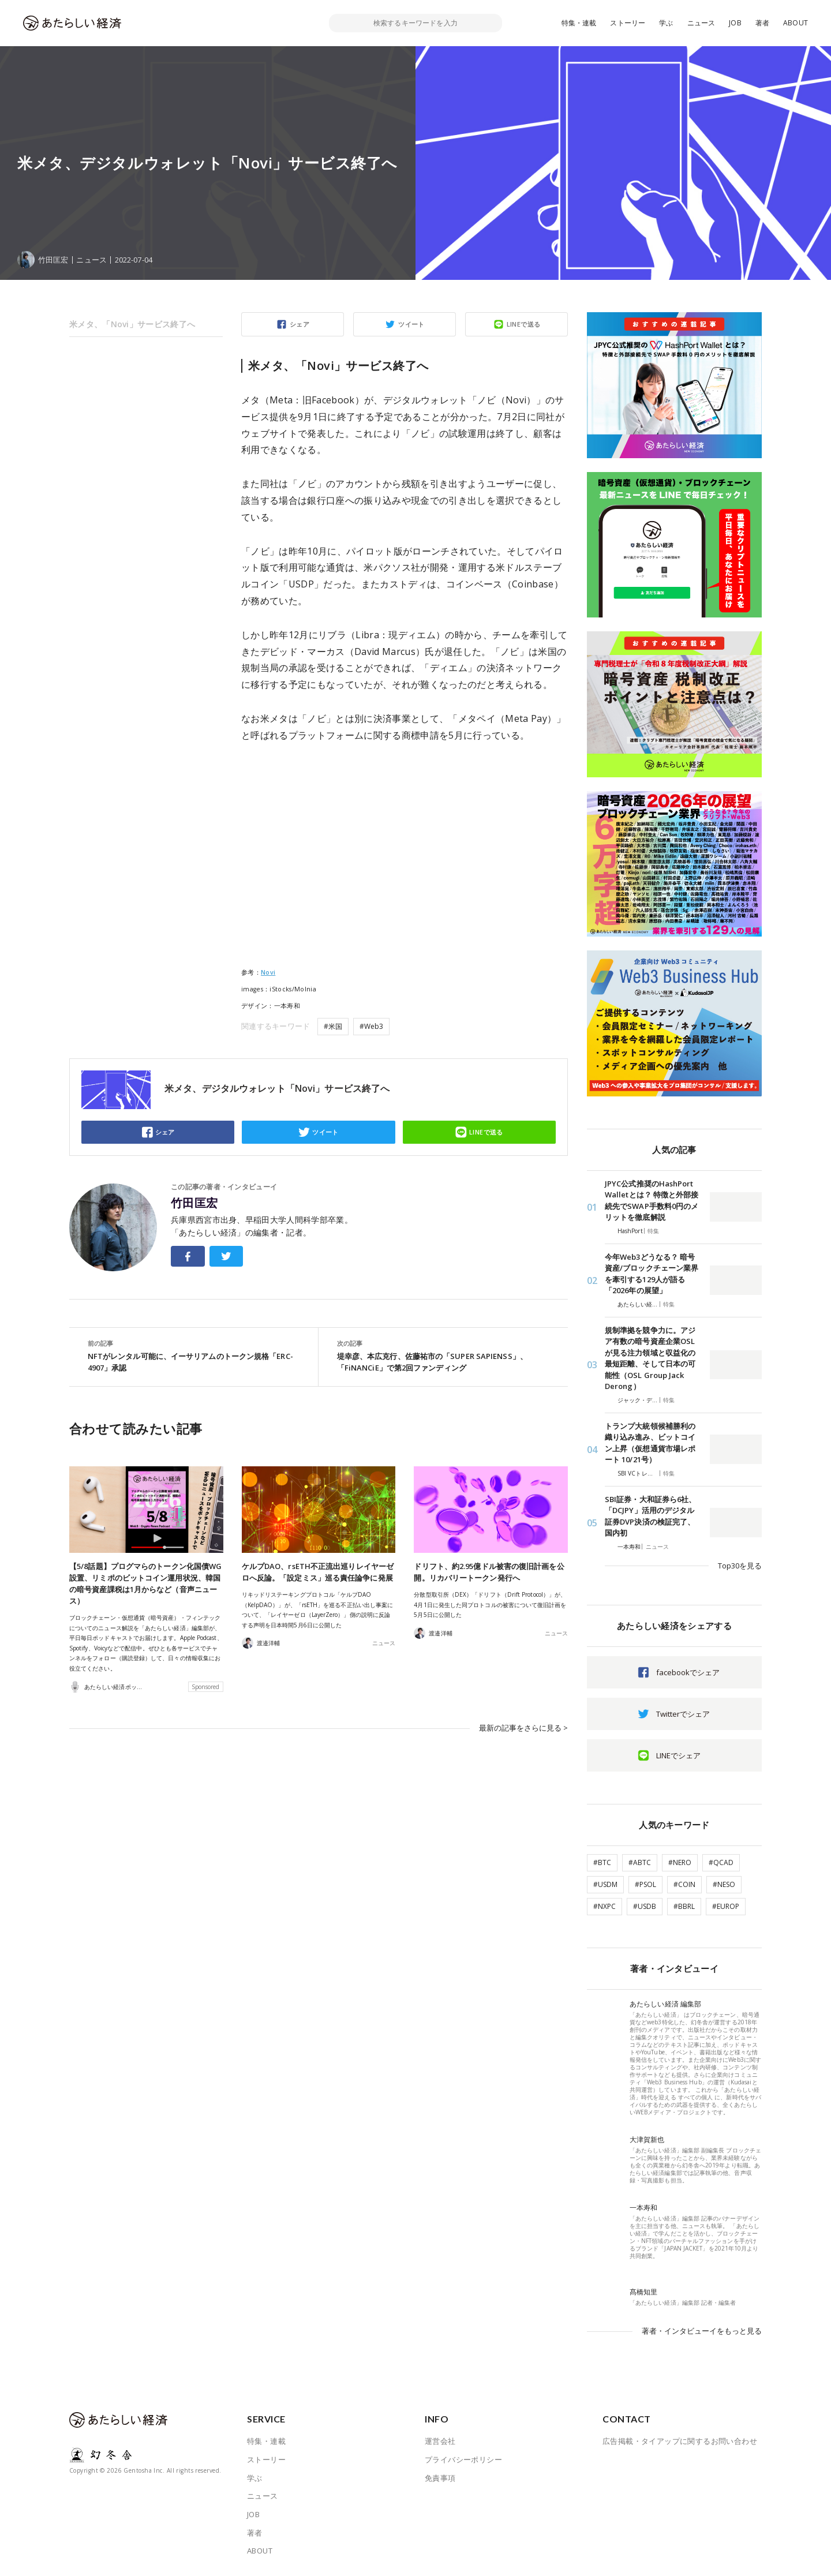  What do you see at coordinates (524, 324) in the screenshot?
I see `LINEで送る` at bounding box center [524, 324].